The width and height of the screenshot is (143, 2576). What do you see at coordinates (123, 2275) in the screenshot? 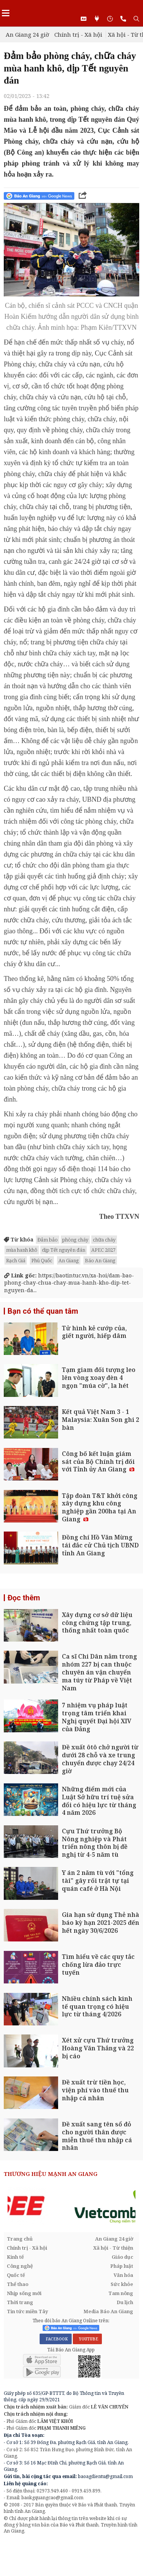
I see `Văn hóa` at bounding box center [123, 2275].